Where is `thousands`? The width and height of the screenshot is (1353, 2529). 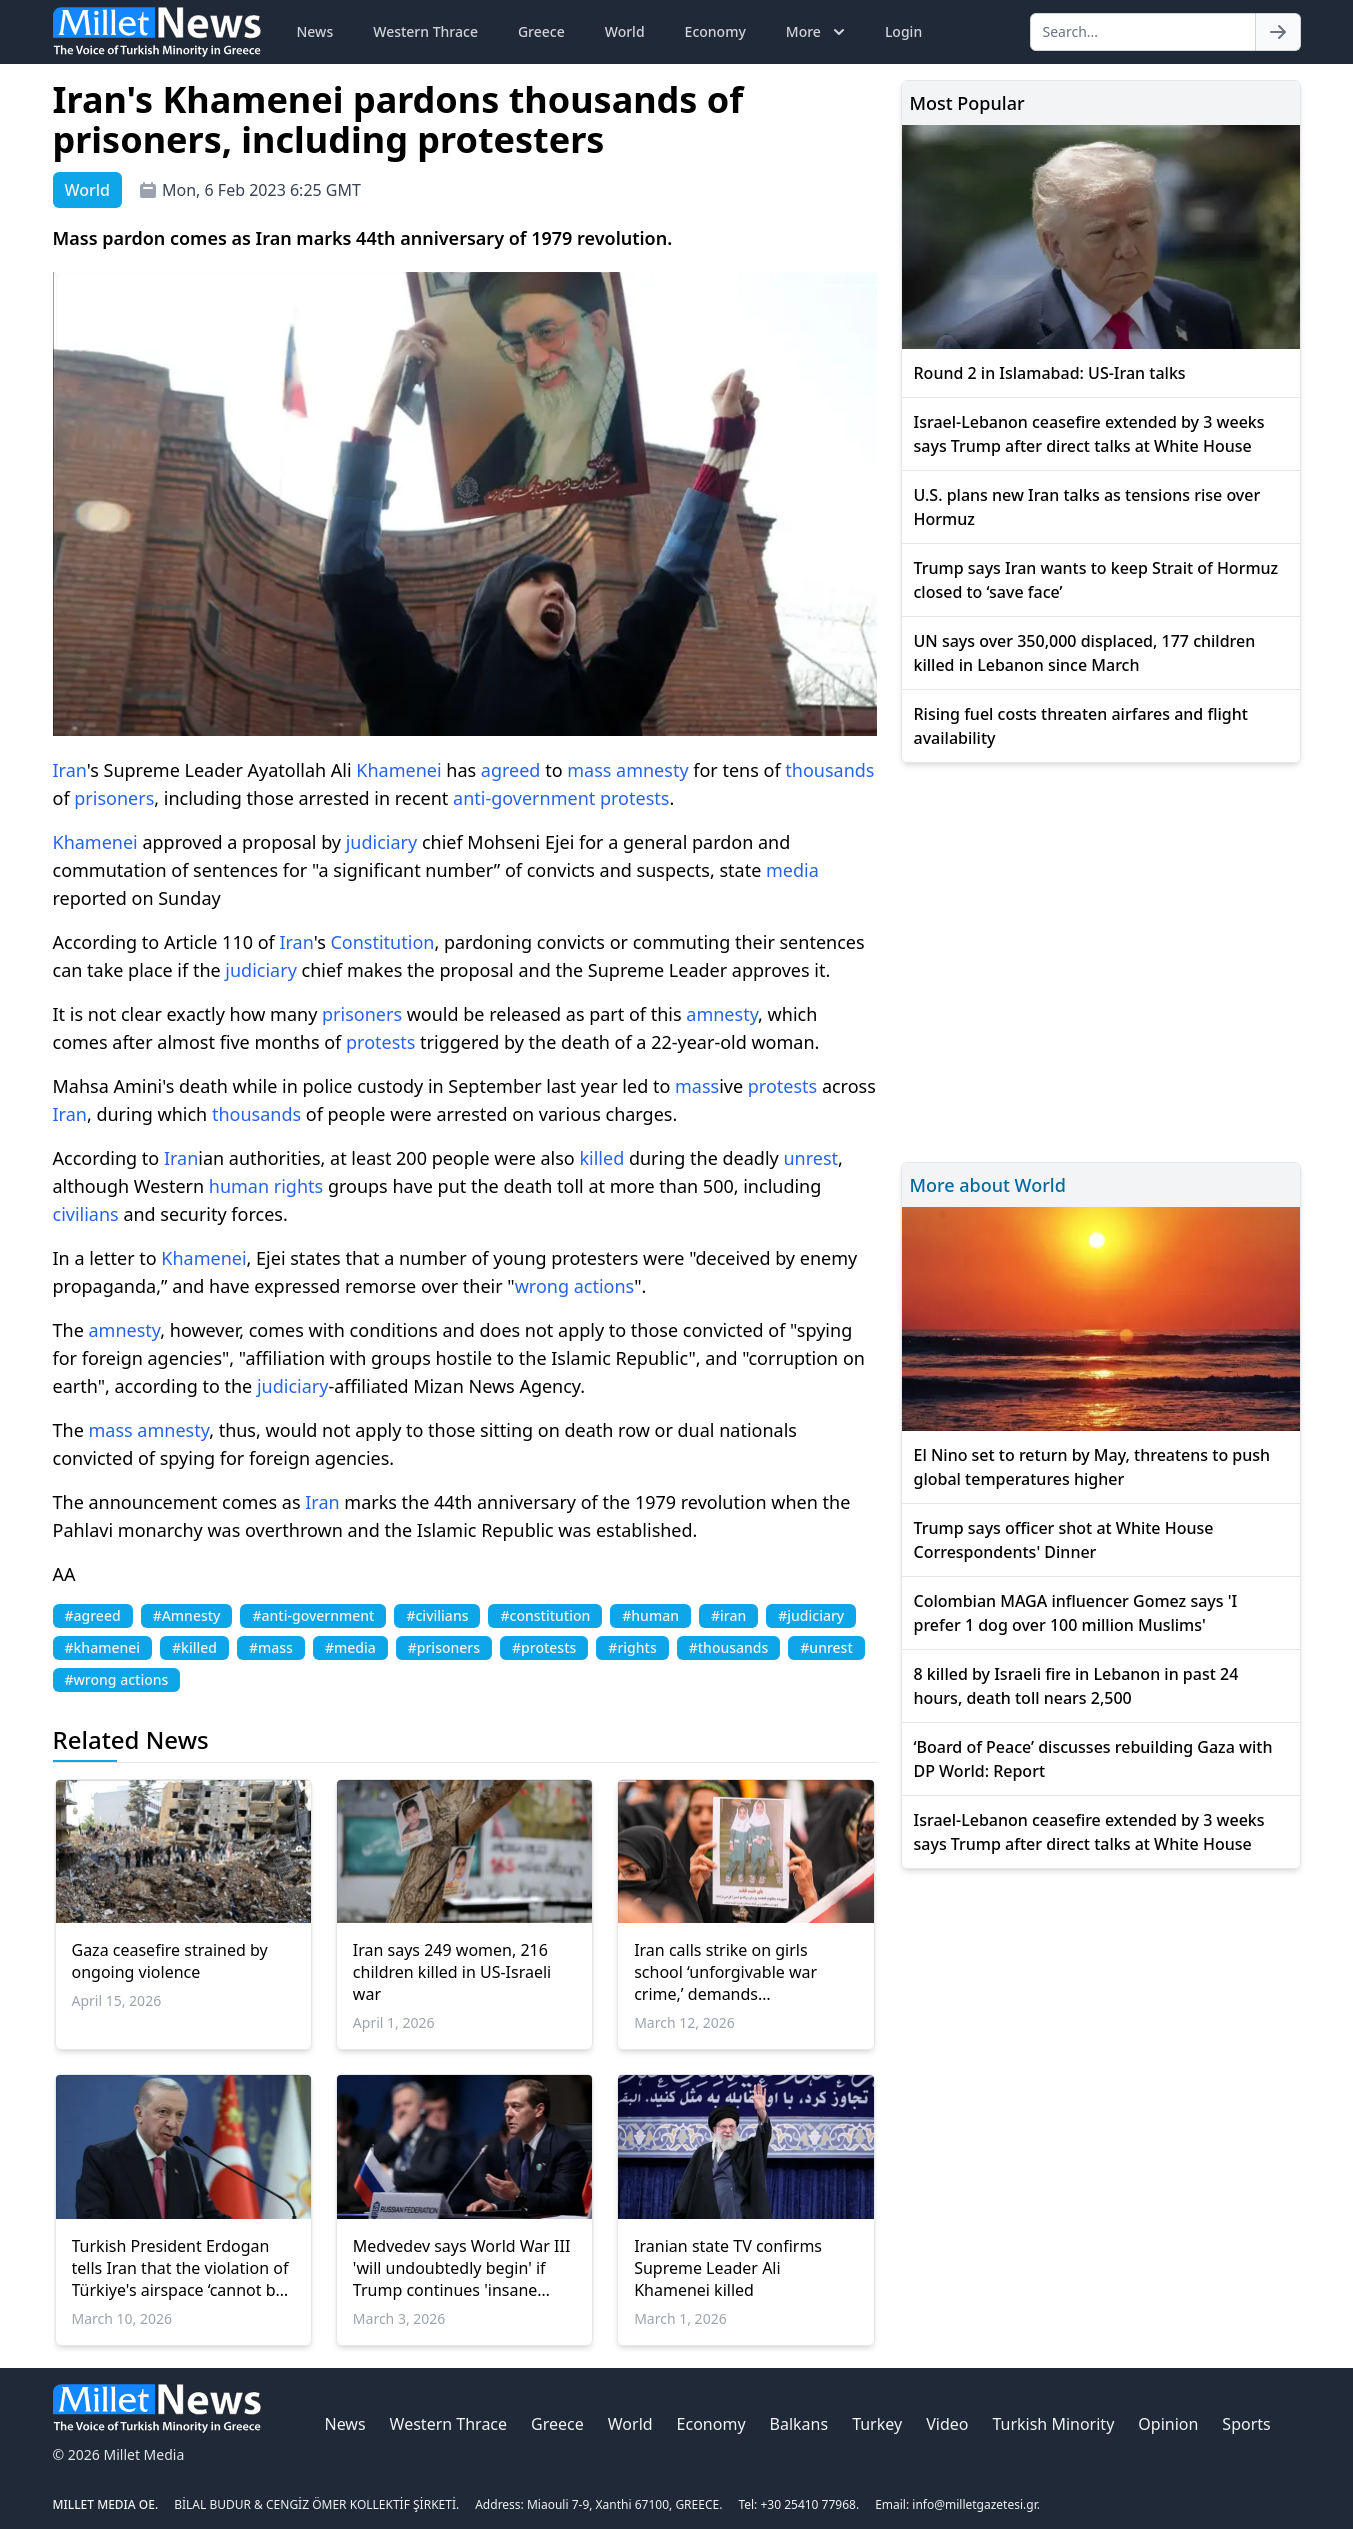 thousands is located at coordinates (829, 770).